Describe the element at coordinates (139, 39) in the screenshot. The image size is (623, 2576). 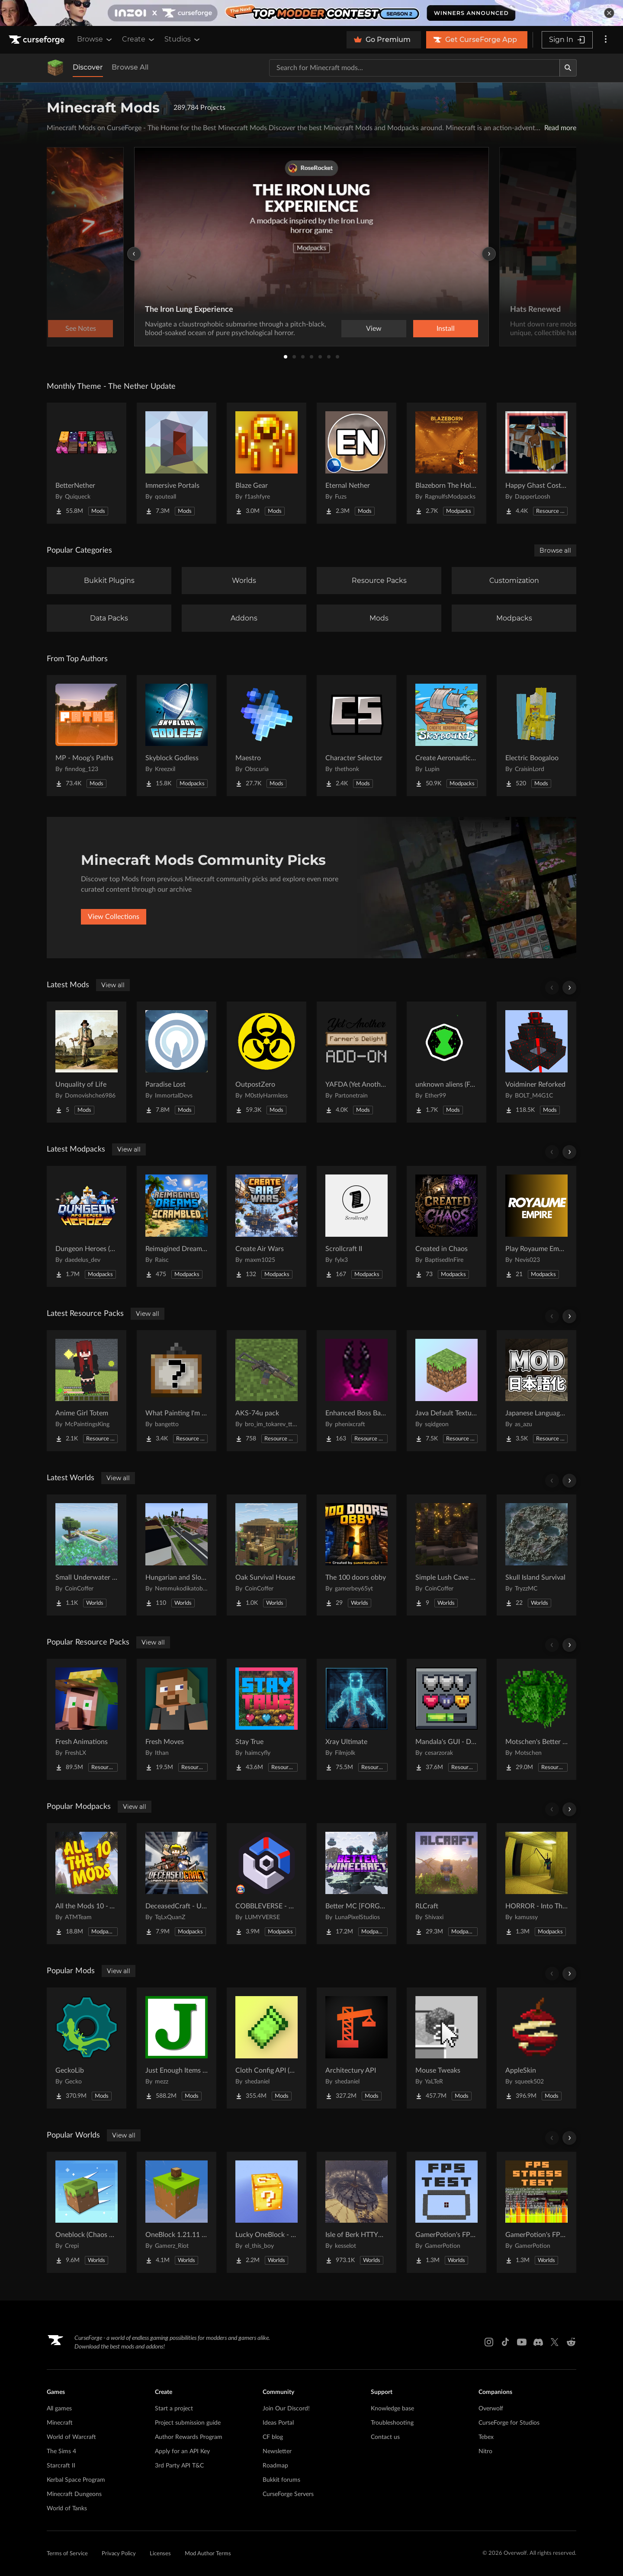
I see `Create` at that location.